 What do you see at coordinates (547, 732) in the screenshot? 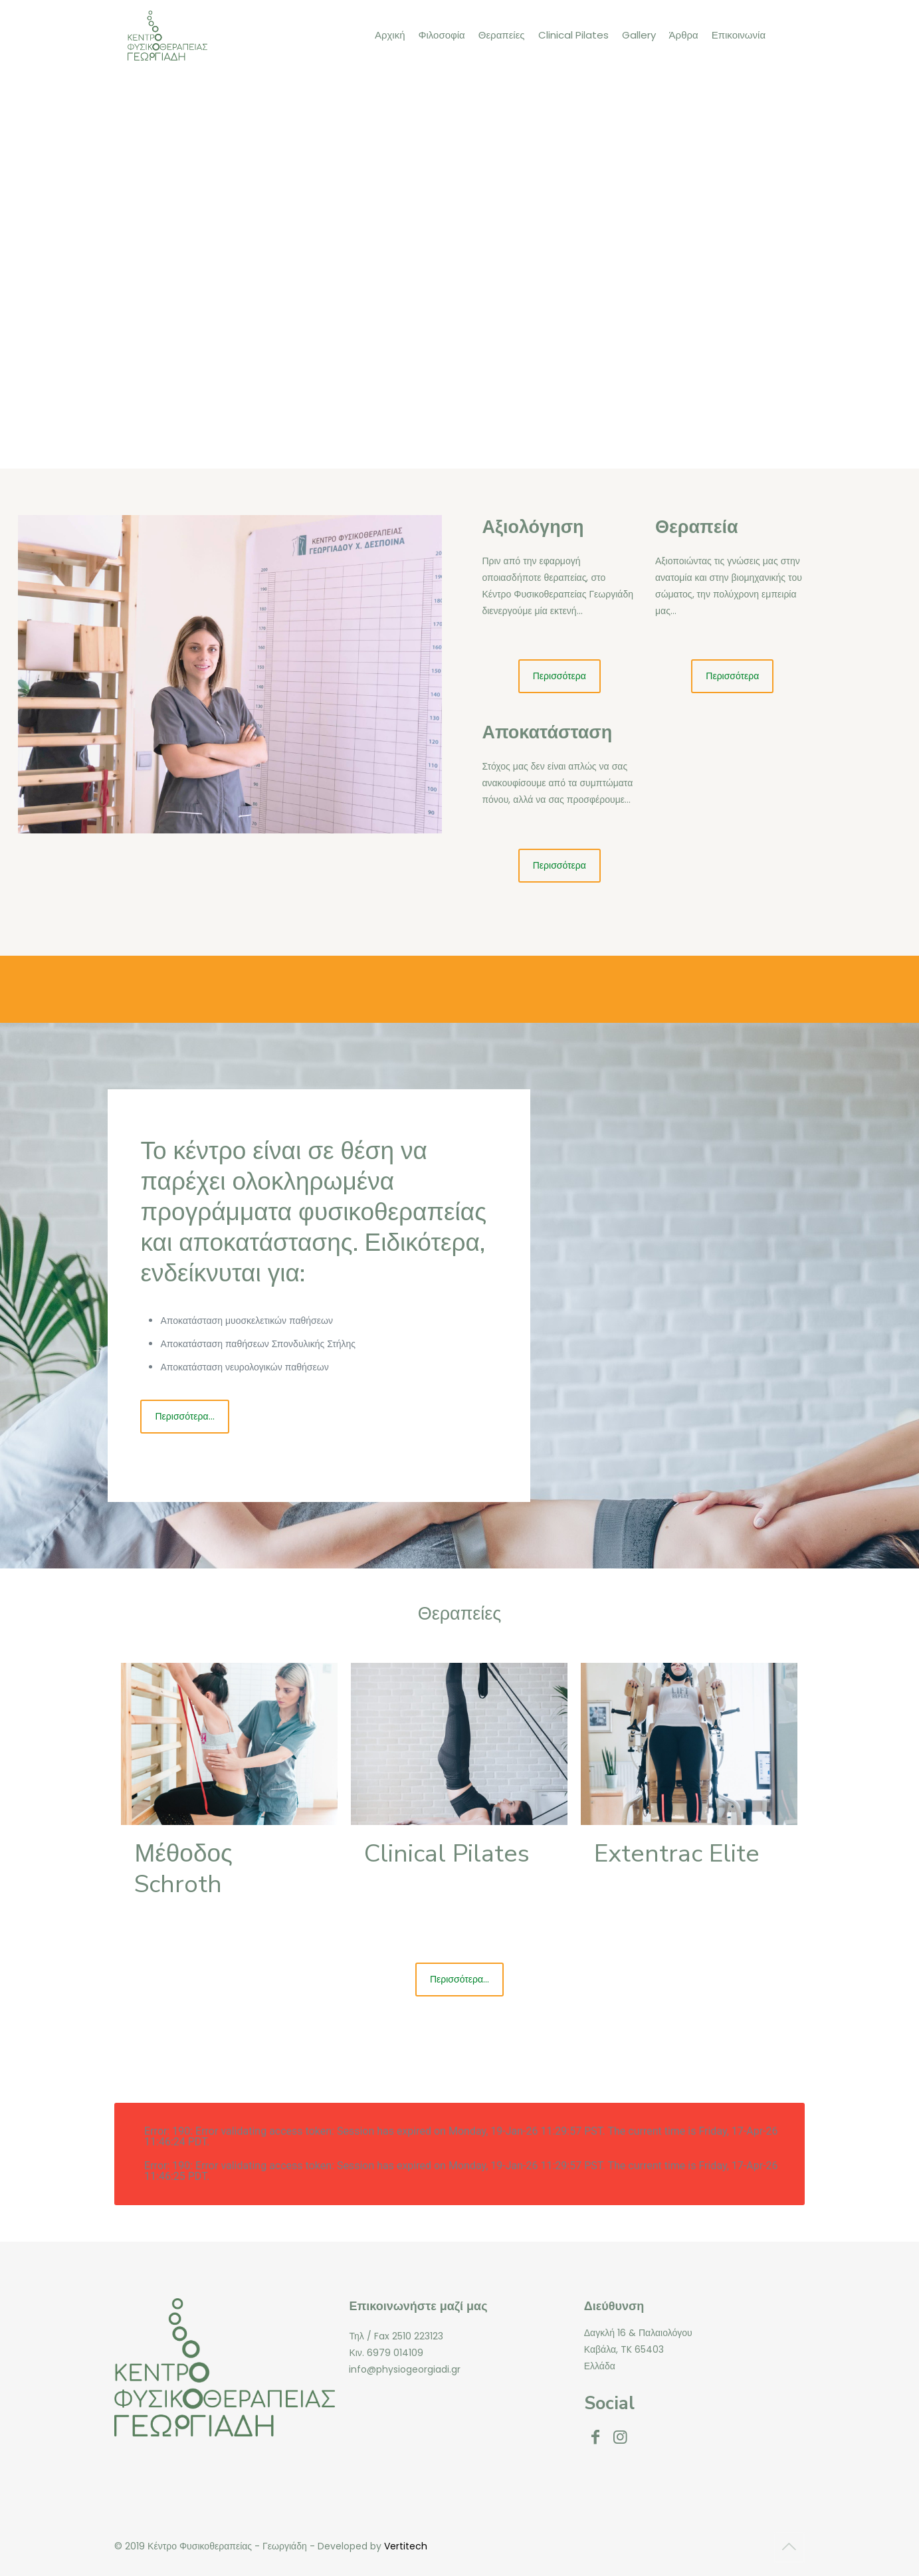
I see `Αποκατάσταση` at bounding box center [547, 732].